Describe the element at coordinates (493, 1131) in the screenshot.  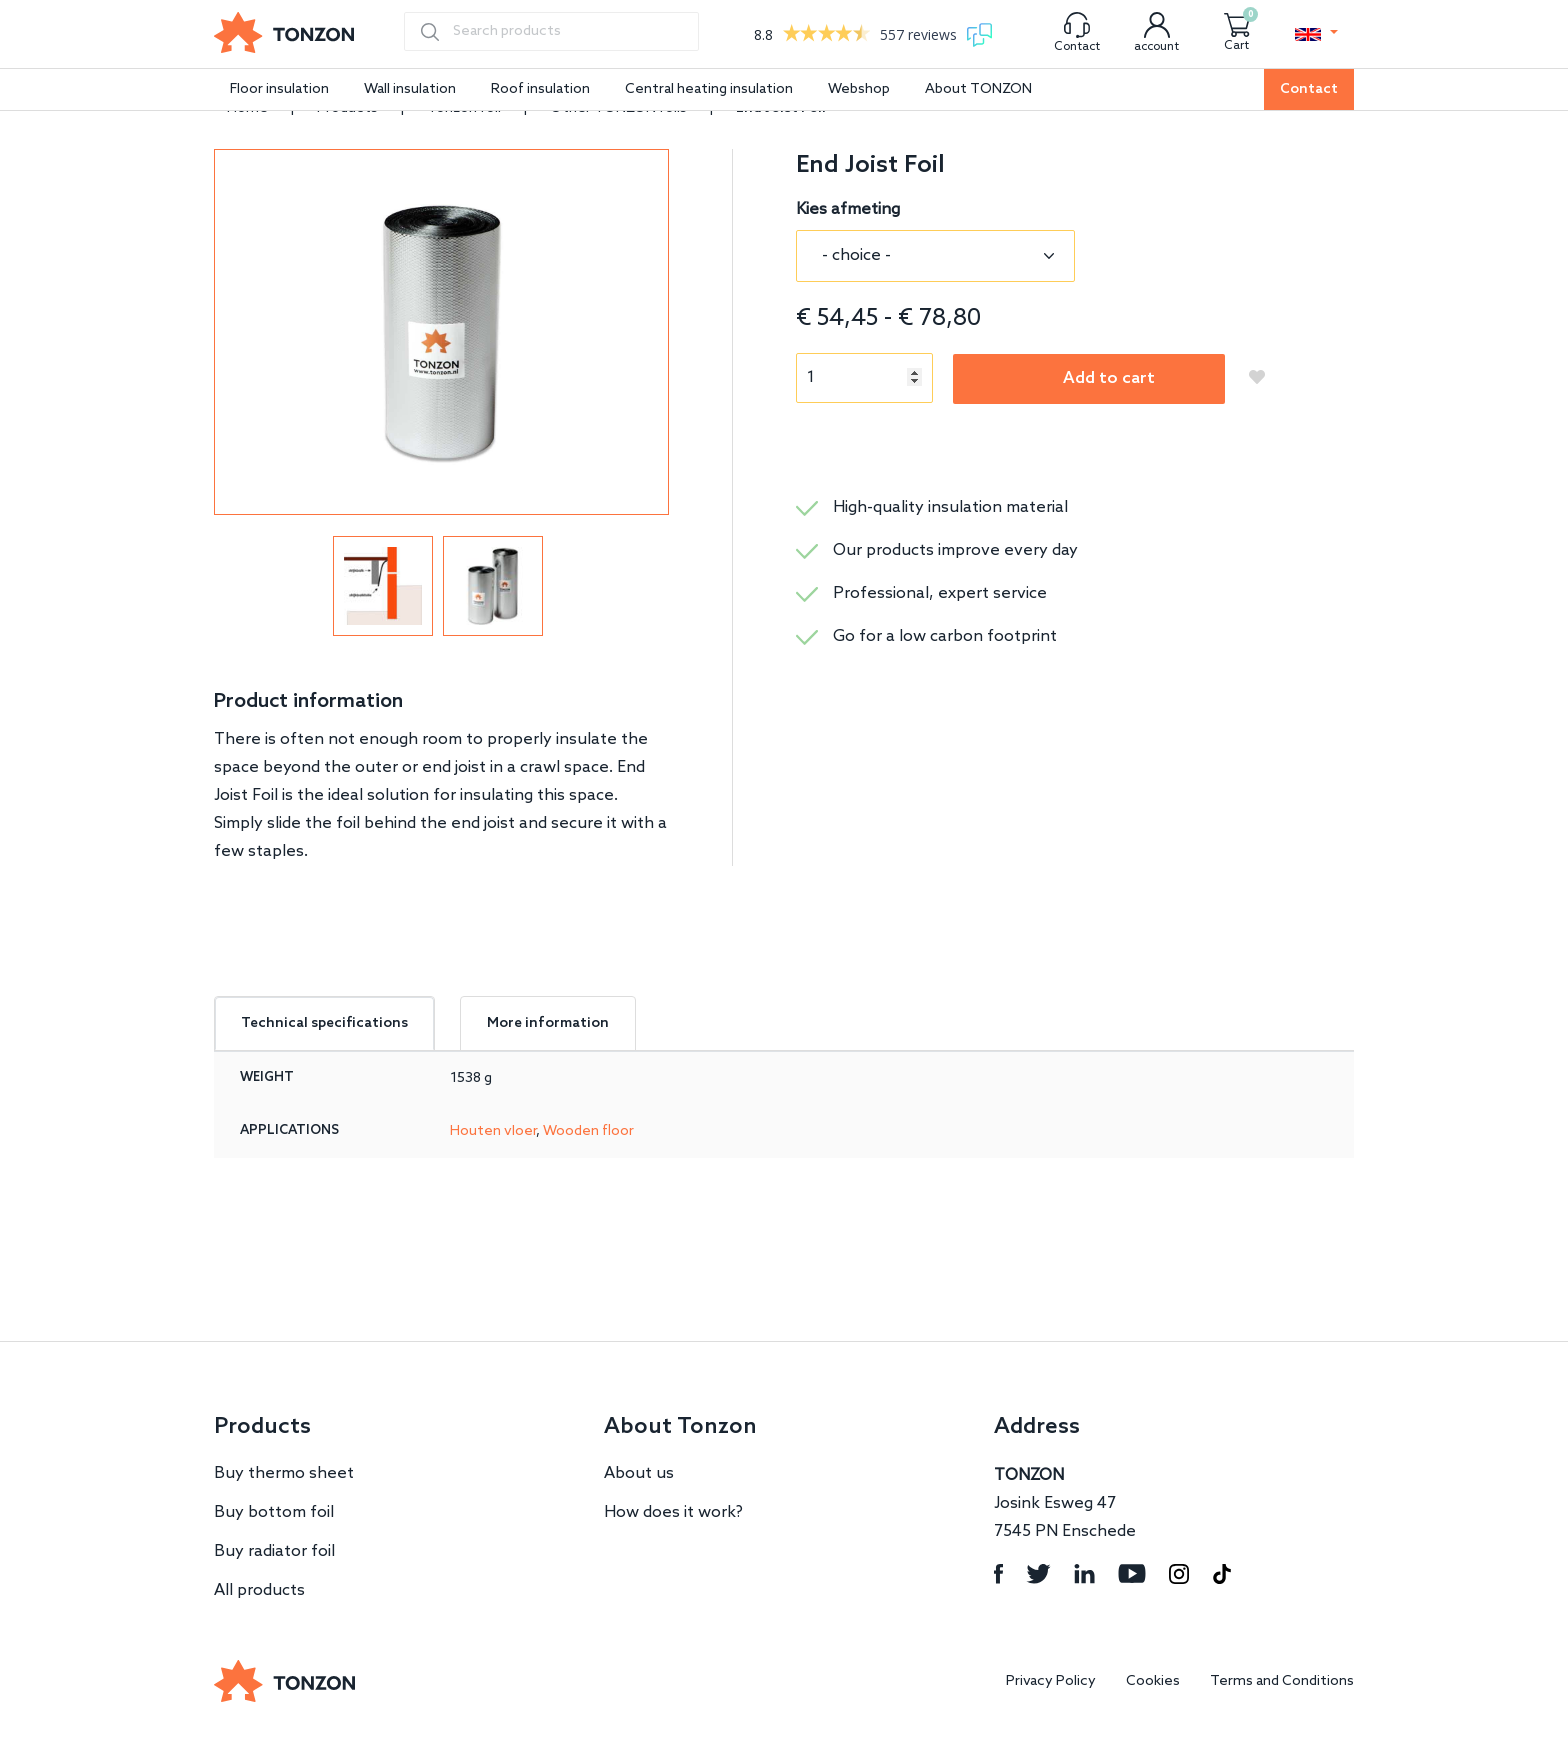
I see `Houten vloer` at that location.